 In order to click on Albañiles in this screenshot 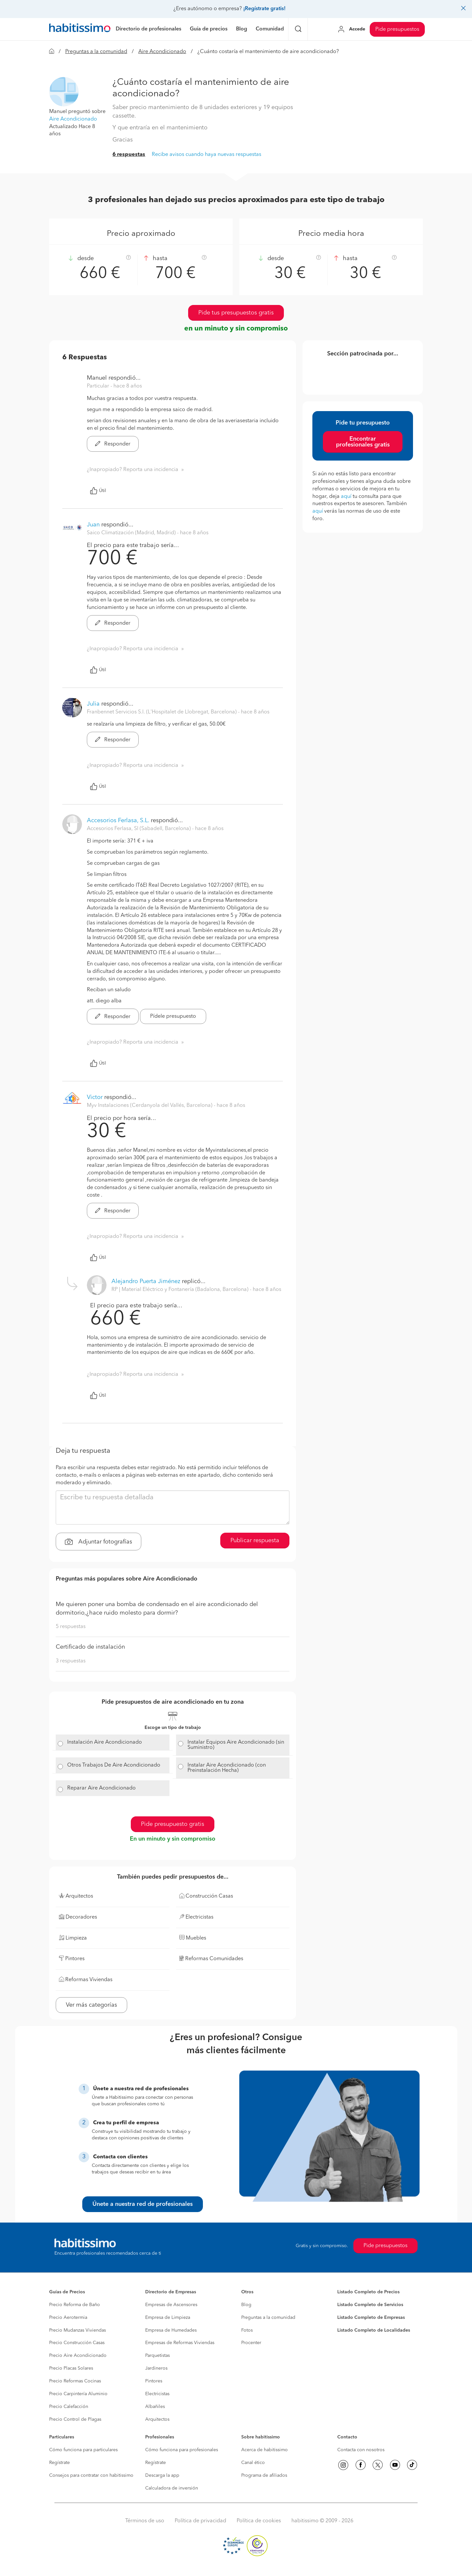, I will do `click(155, 2406)`.